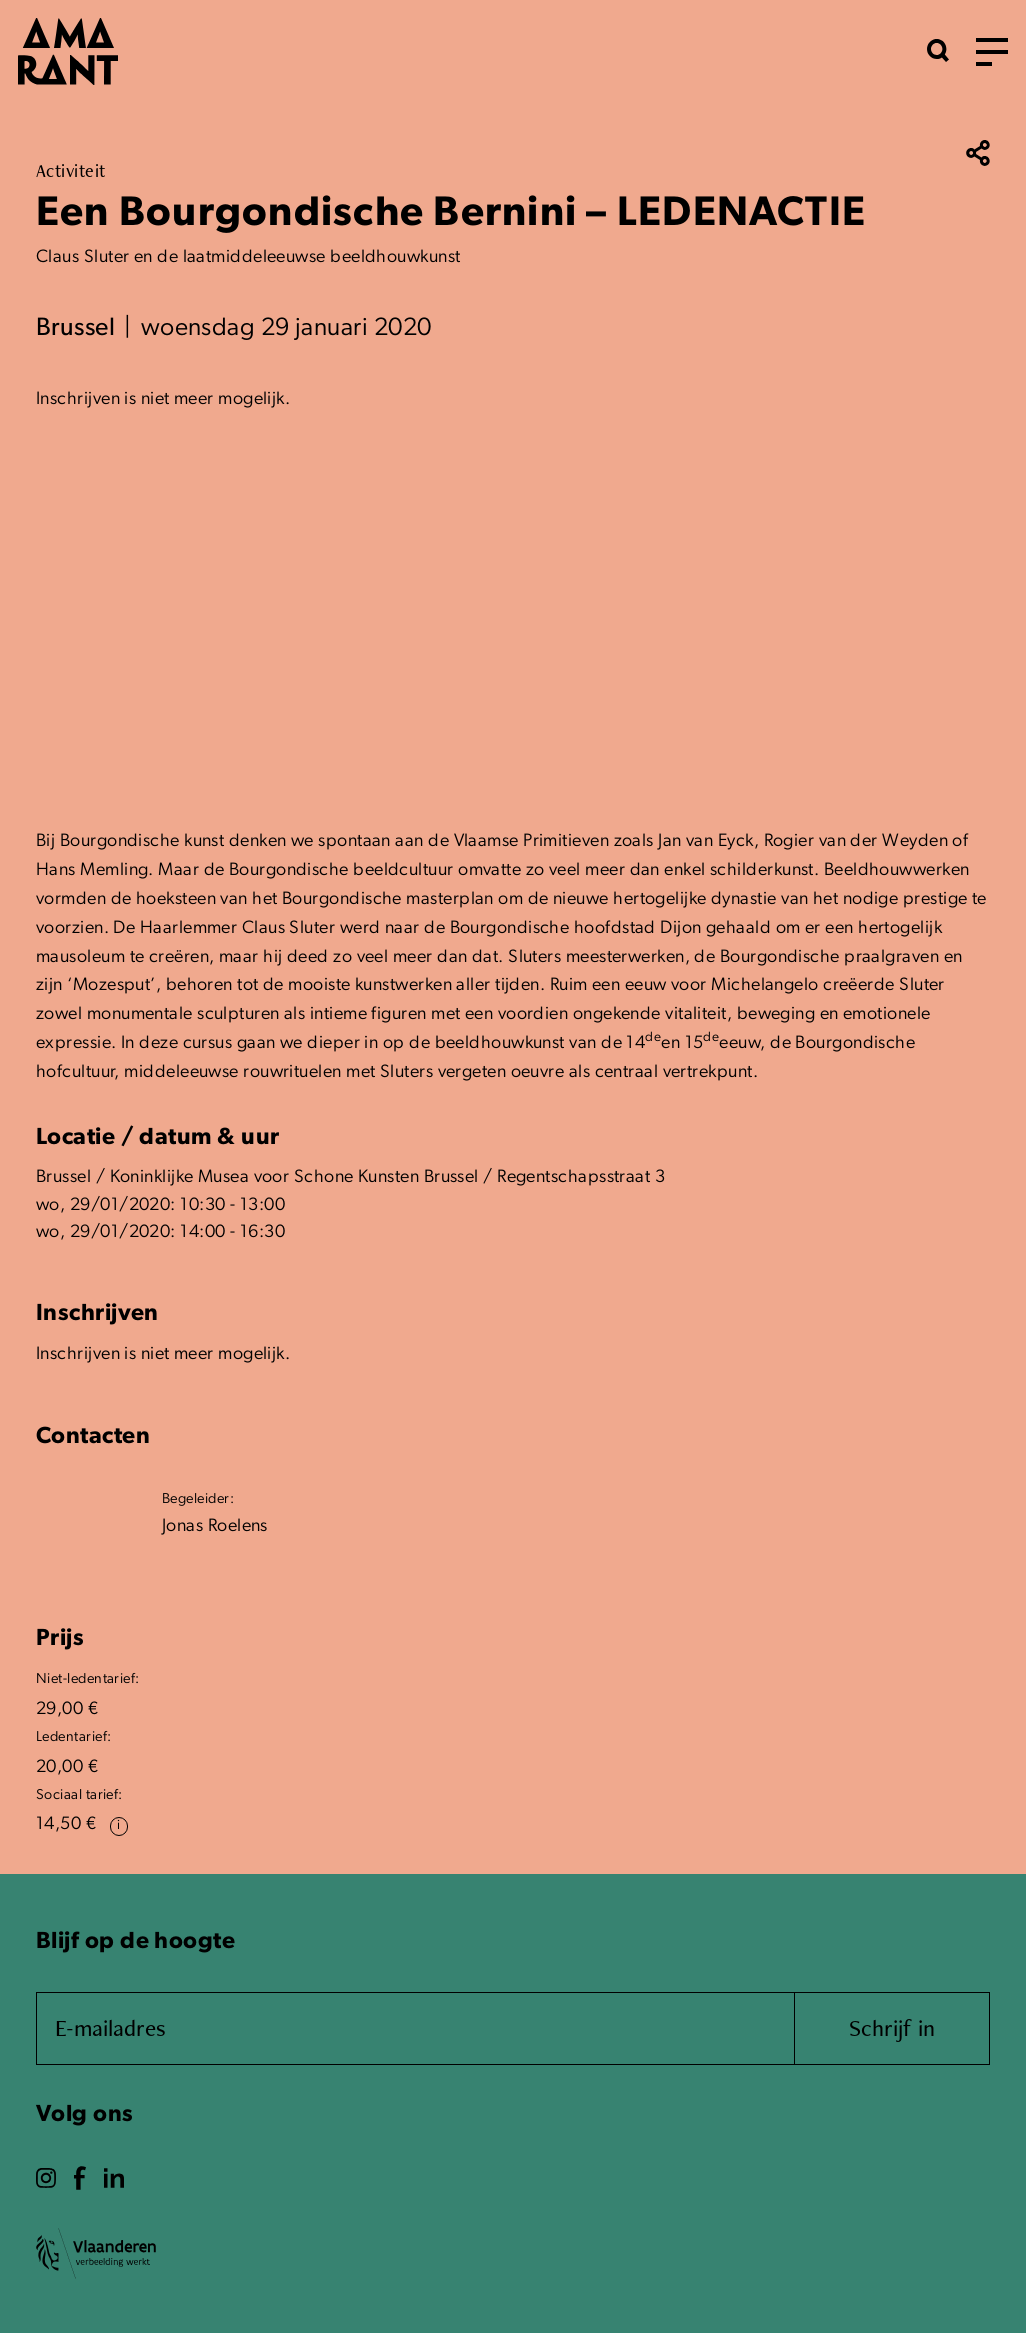  I want to click on Sociaal tarief:, so click(79, 1795).